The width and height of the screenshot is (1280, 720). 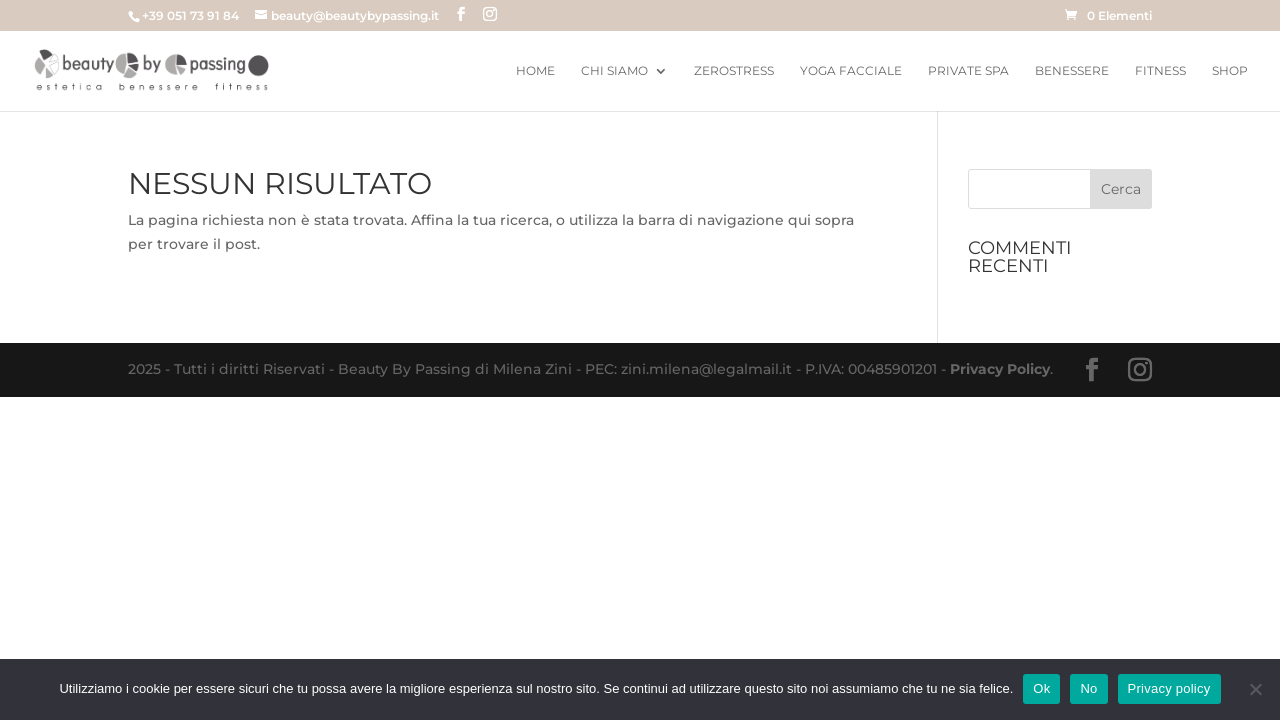 What do you see at coordinates (1230, 71) in the screenshot?
I see `Shop` at bounding box center [1230, 71].